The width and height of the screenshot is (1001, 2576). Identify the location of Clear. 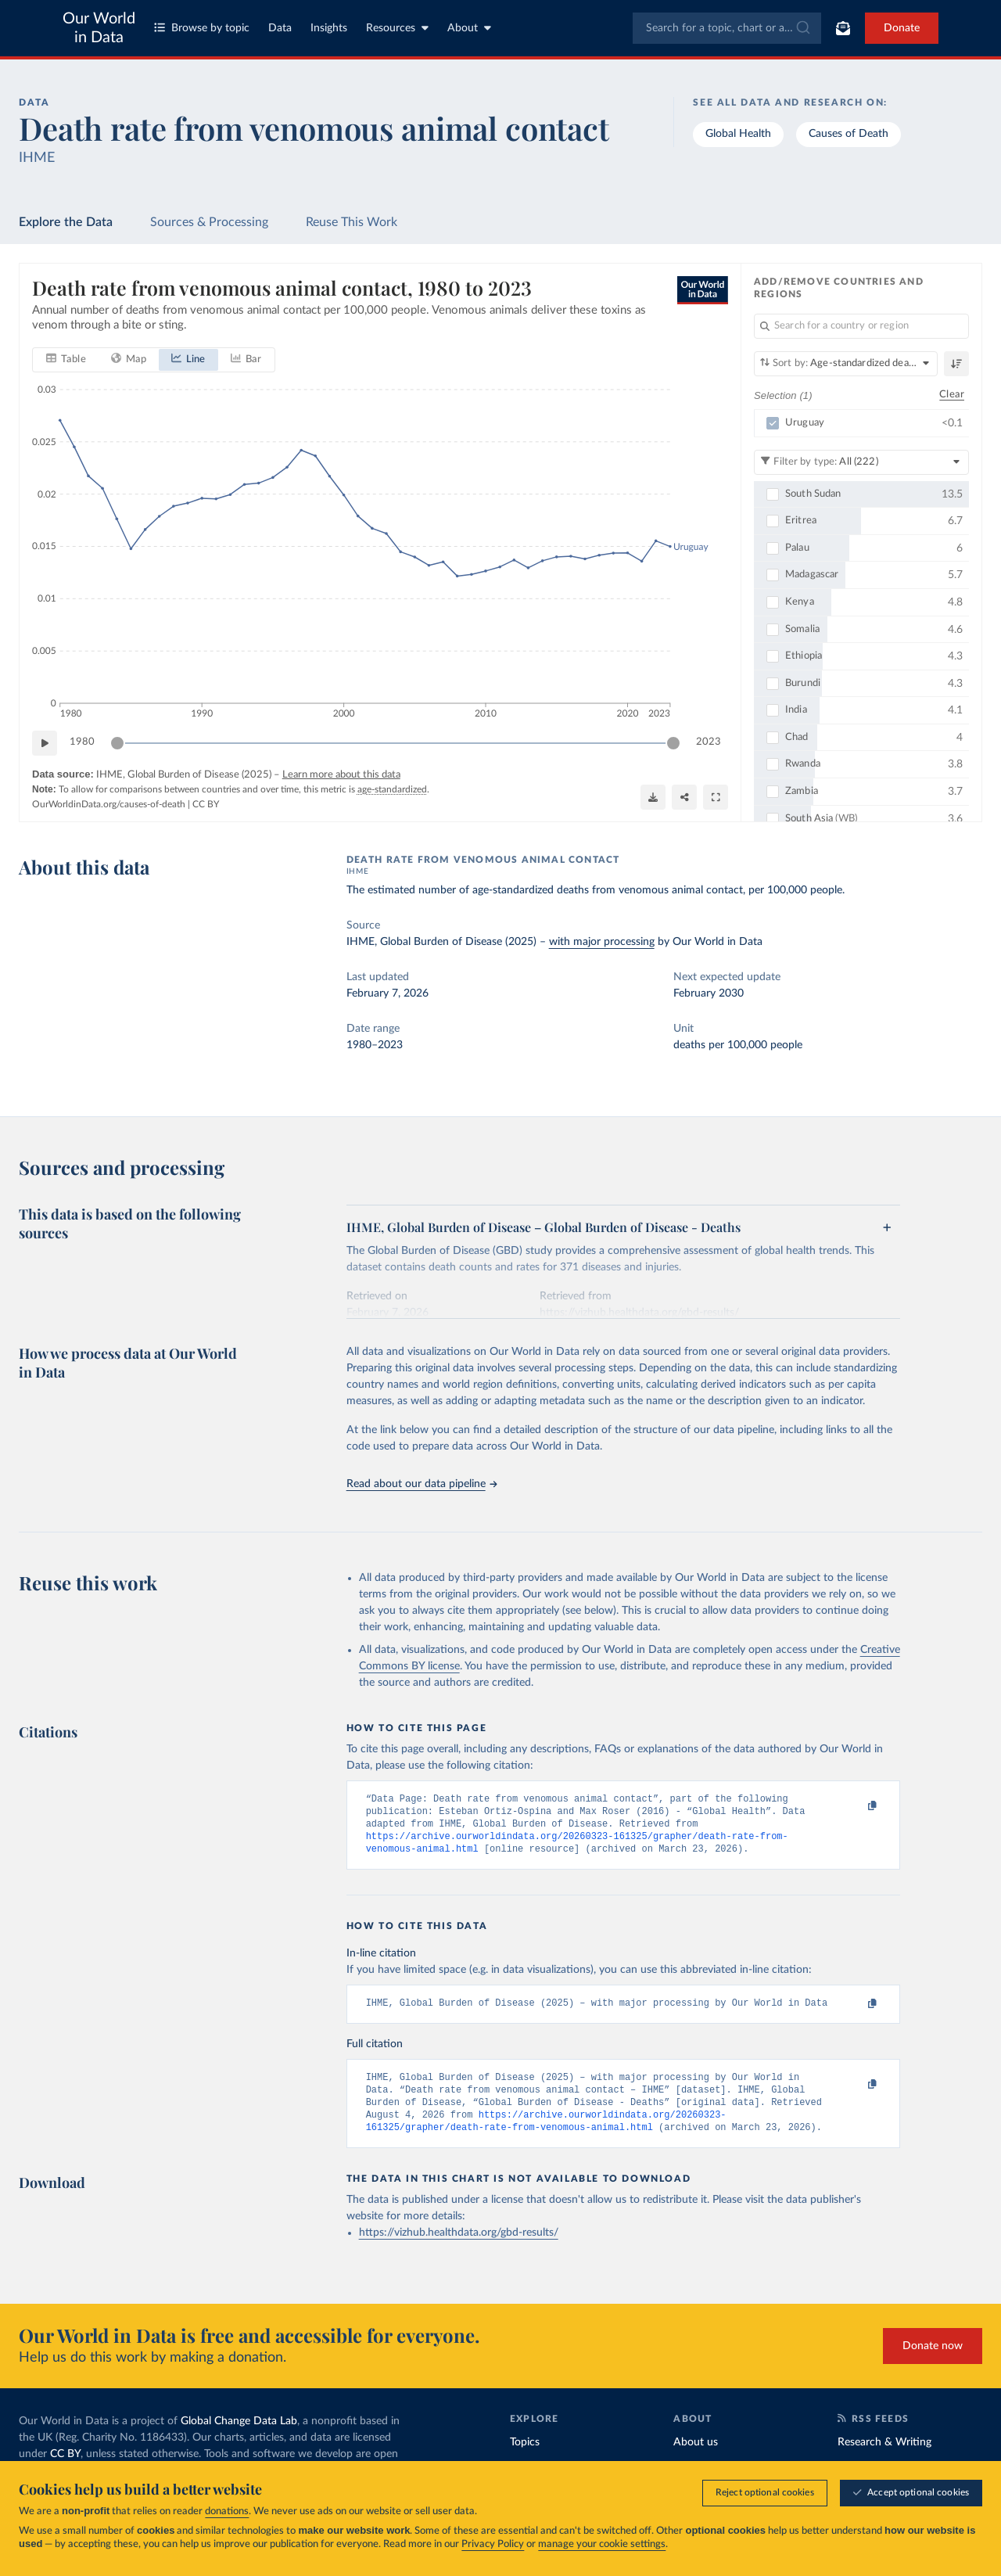
(951, 395).